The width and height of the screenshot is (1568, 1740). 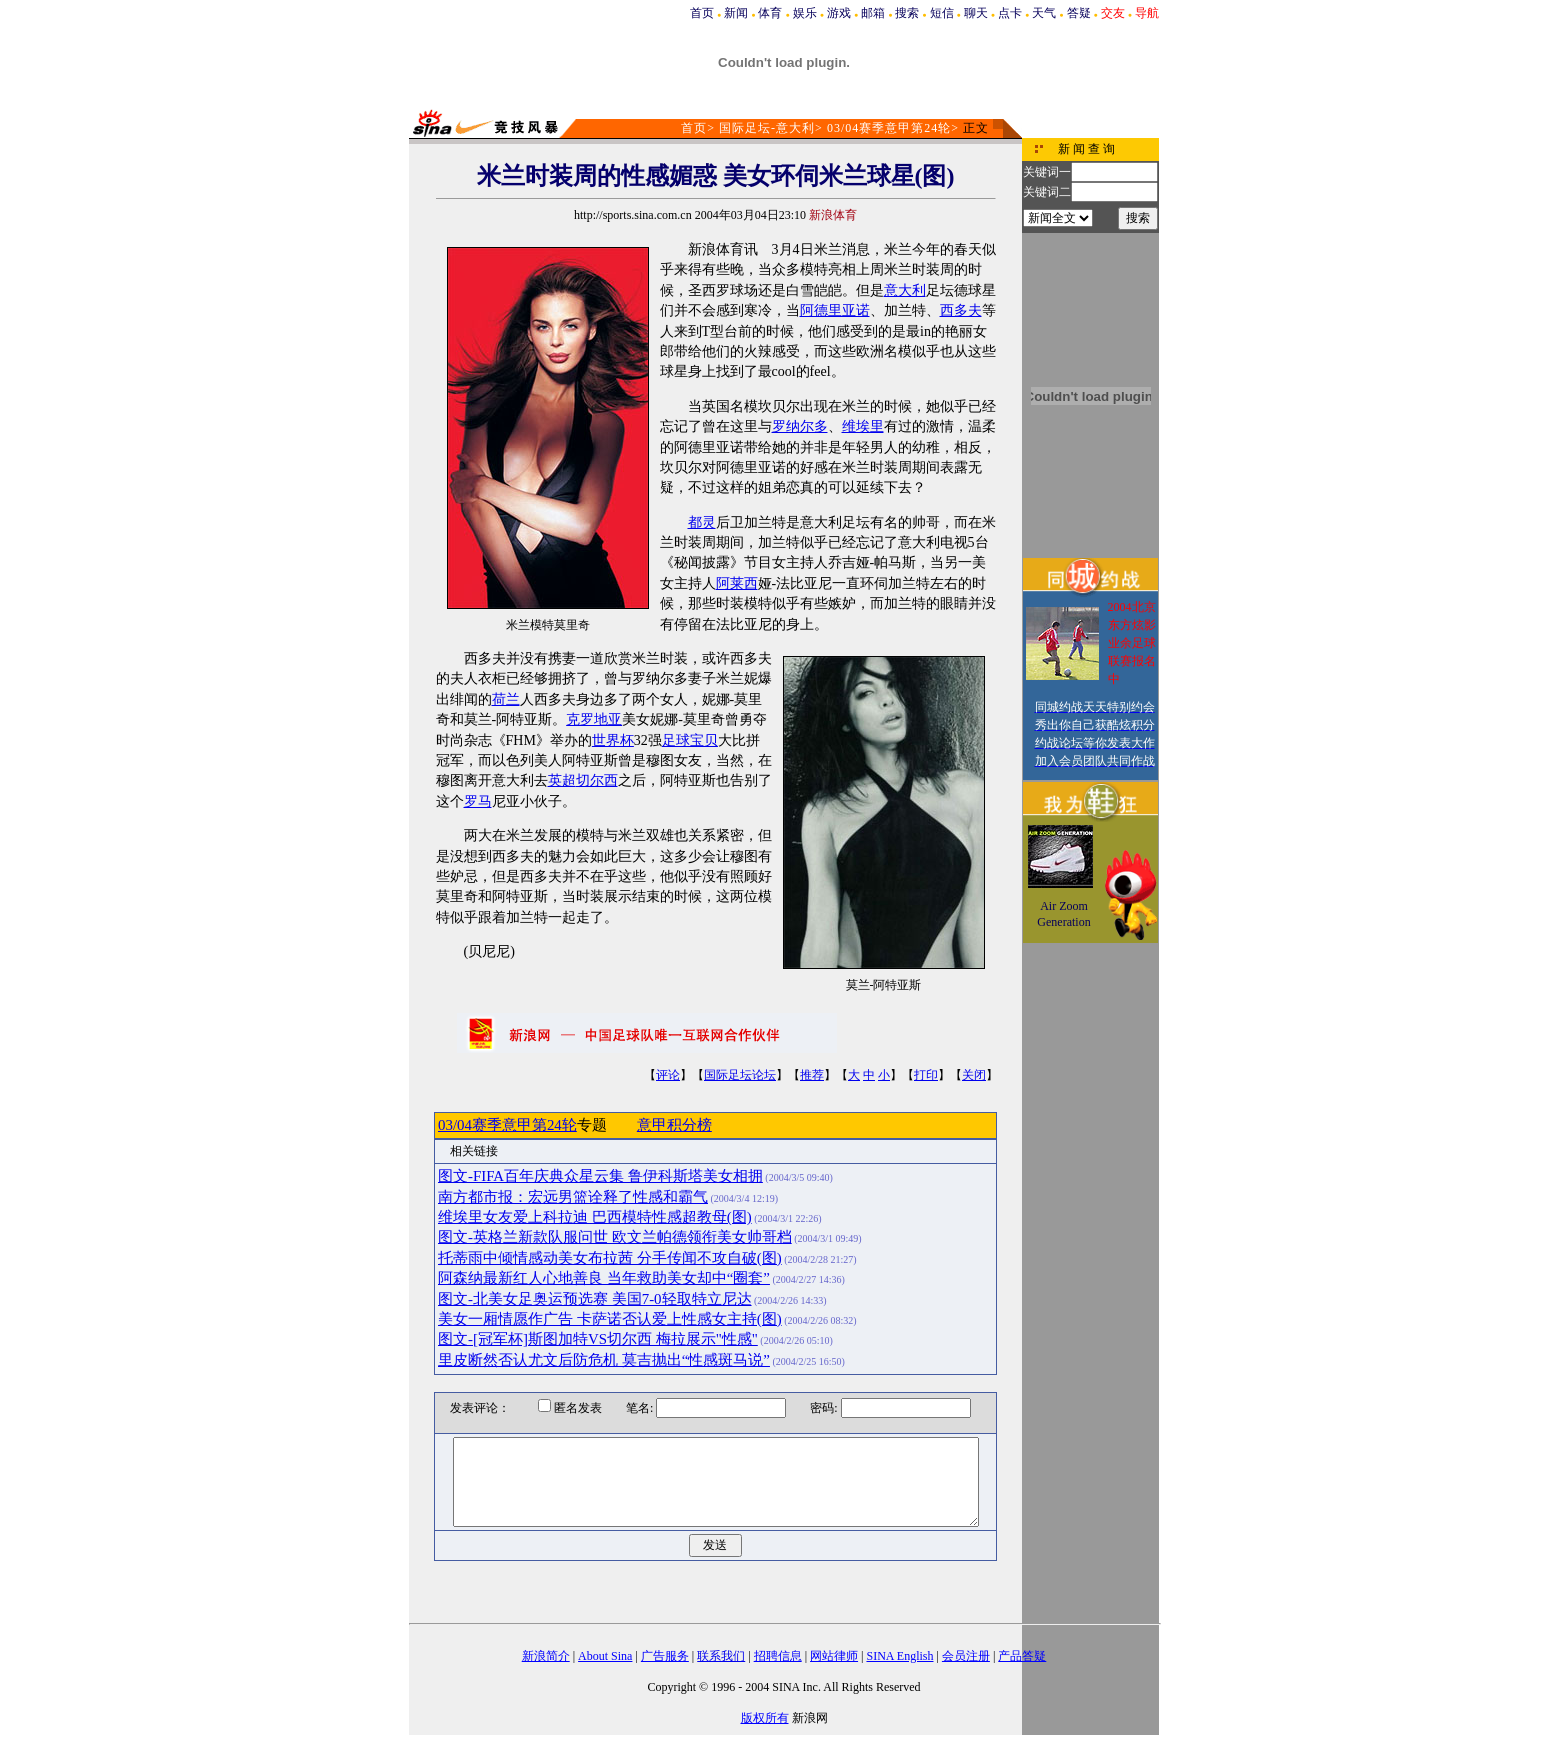 I want to click on 新浪简介, so click(x=546, y=1656).